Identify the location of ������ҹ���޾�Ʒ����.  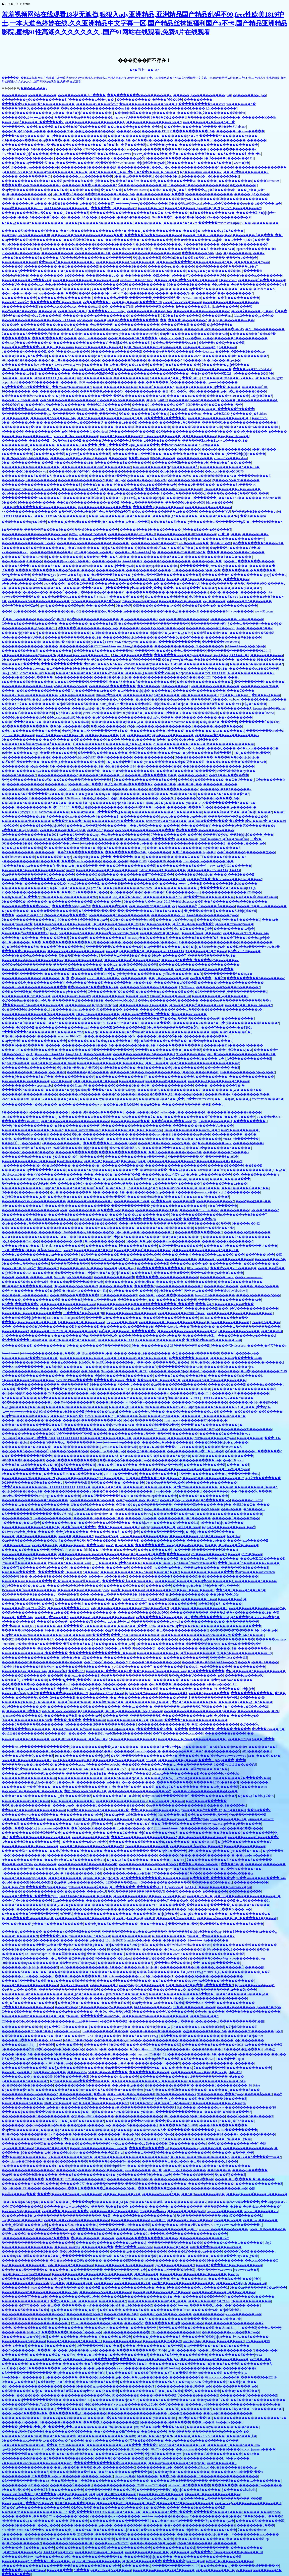
(147, 1487).